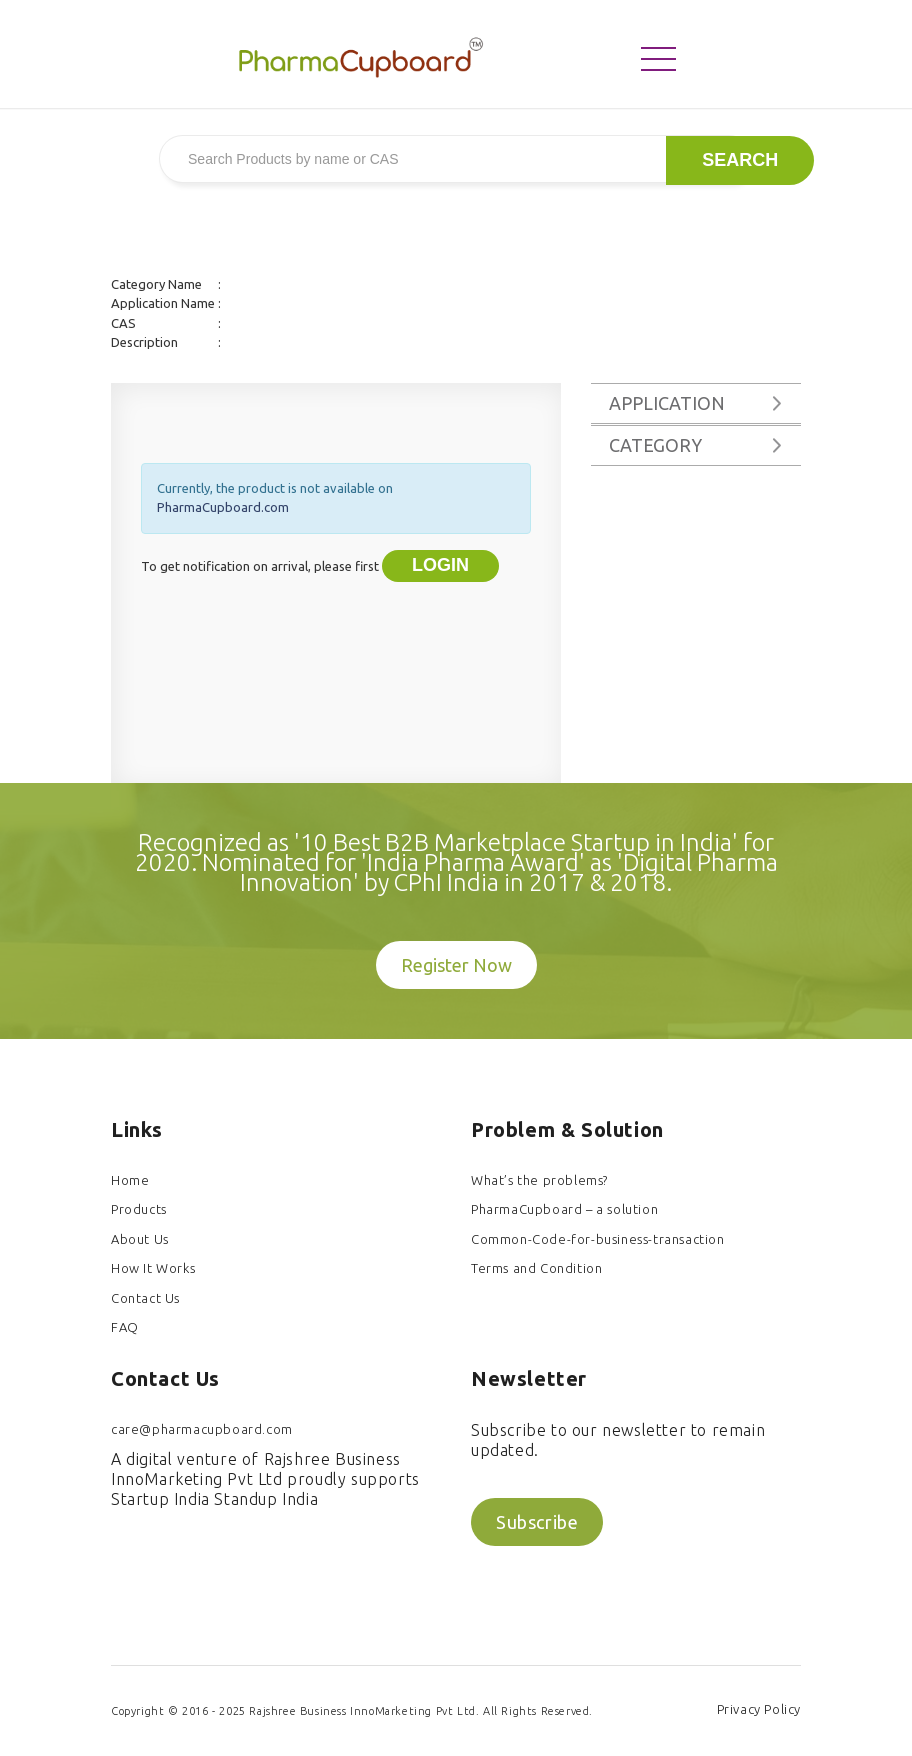 The height and width of the screenshot is (1756, 912). What do you see at coordinates (667, 403) in the screenshot?
I see `Application` at bounding box center [667, 403].